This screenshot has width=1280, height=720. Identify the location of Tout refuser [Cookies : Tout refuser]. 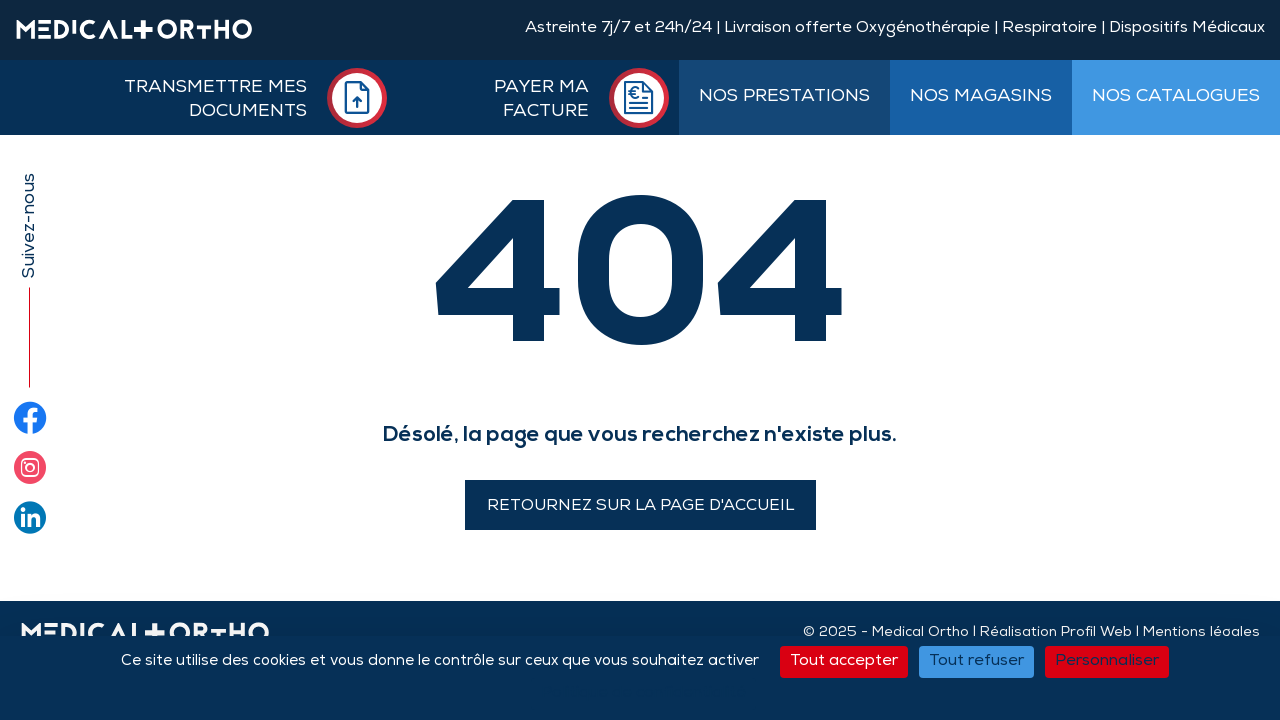
(976, 662).